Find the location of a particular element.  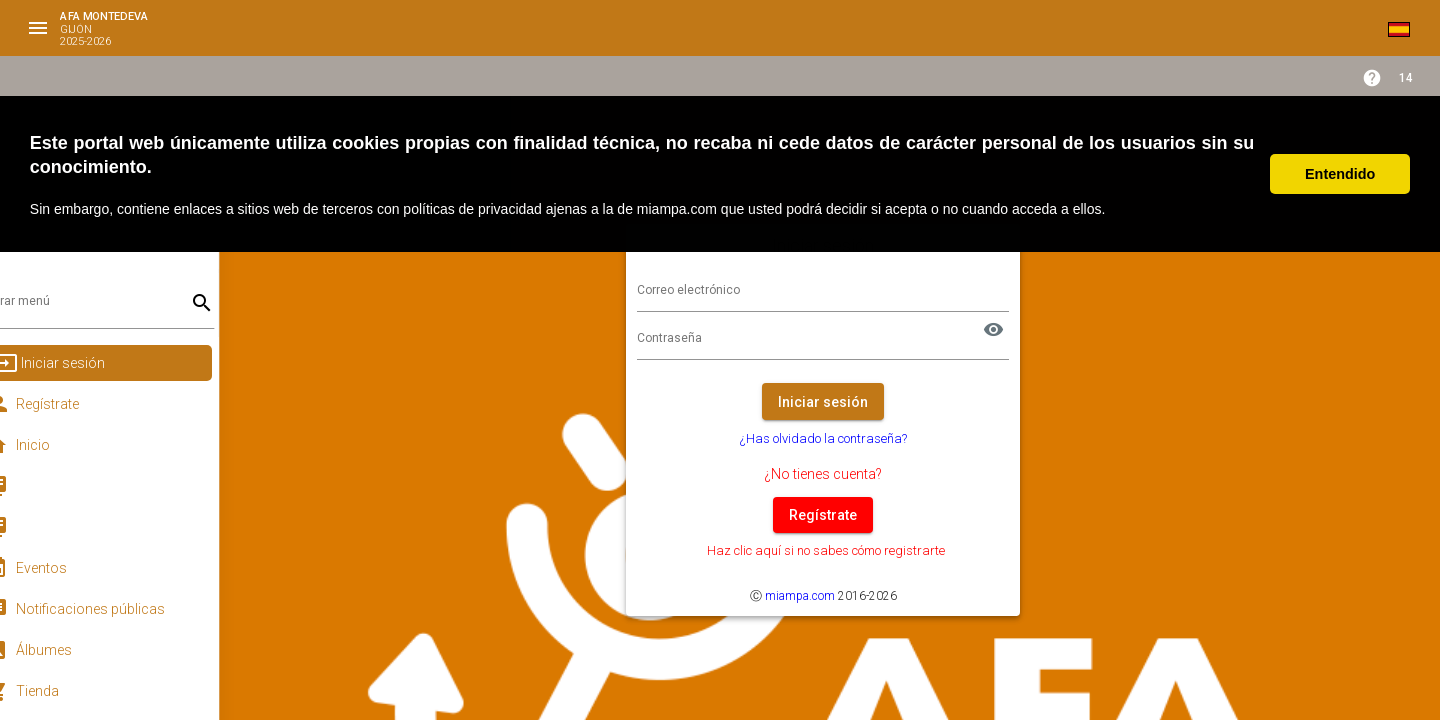

¿Has olvidado la contraseña? is located at coordinates (840, 438).